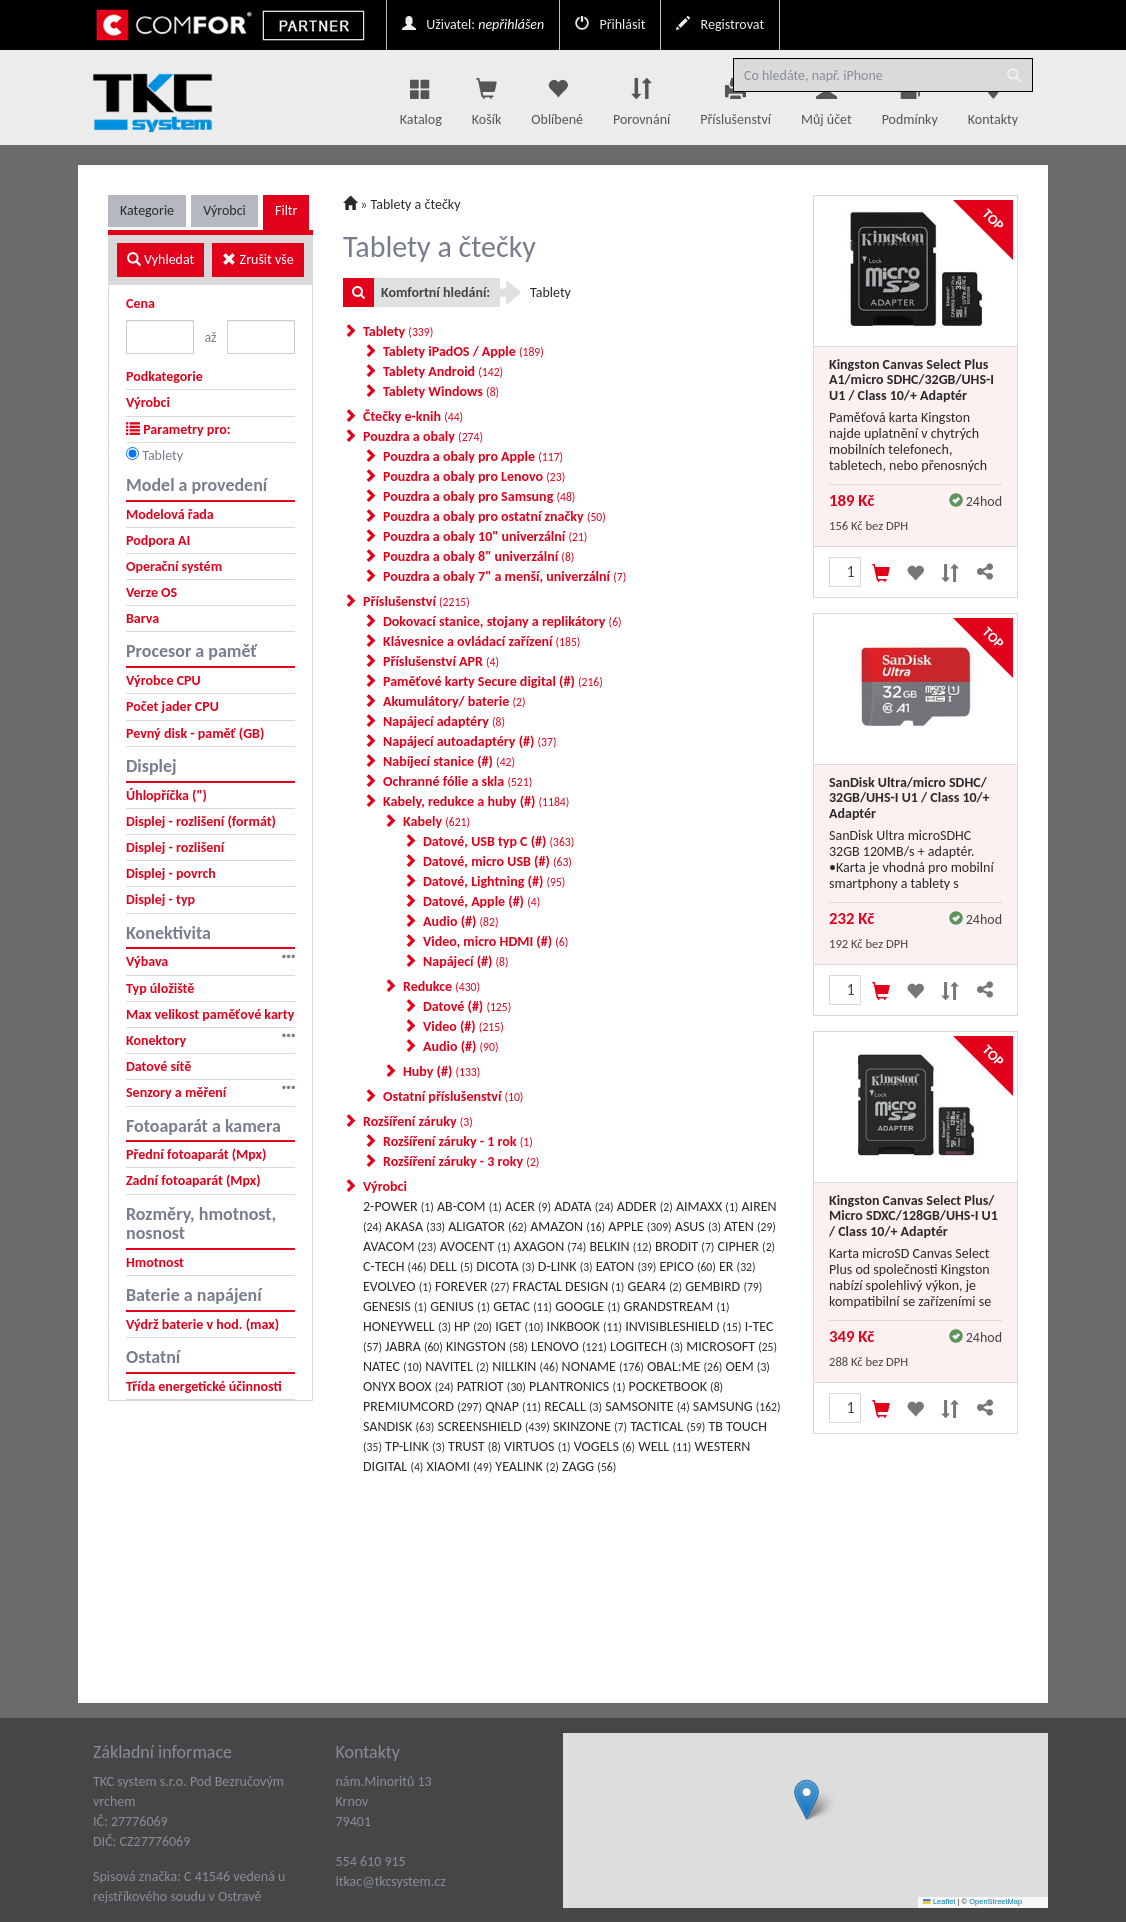 The height and width of the screenshot is (1922, 1126). What do you see at coordinates (436, 821) in the screenshot?
I see `Kabely` at bounding box center [436, 821].